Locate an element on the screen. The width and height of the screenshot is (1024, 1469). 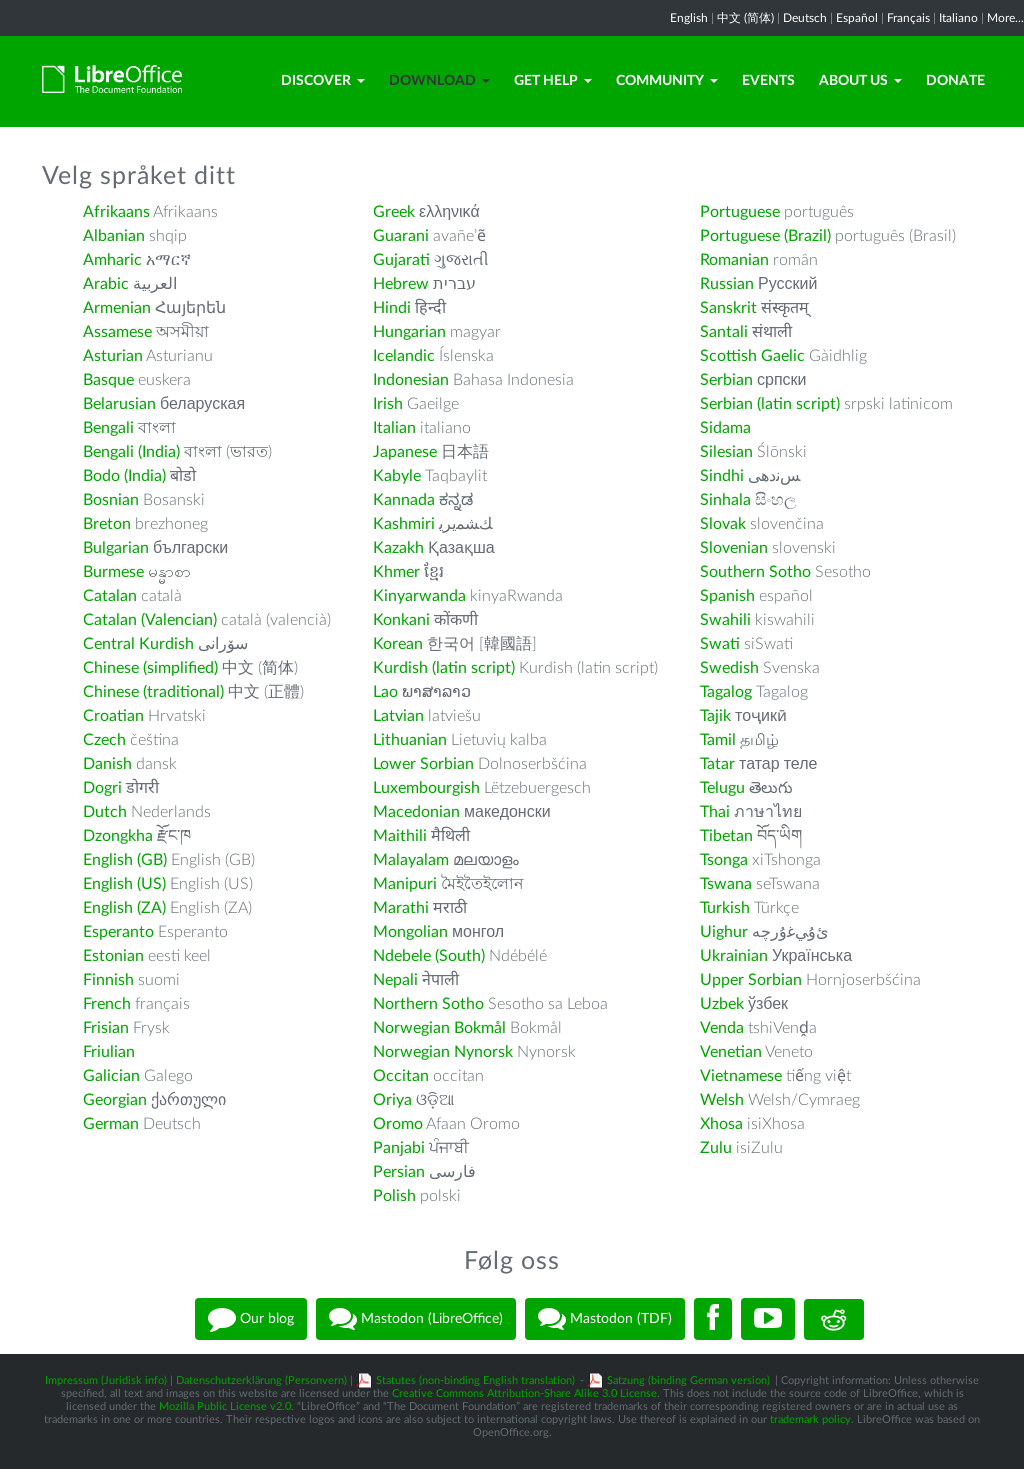
French is located at coordinates (107, 1004).